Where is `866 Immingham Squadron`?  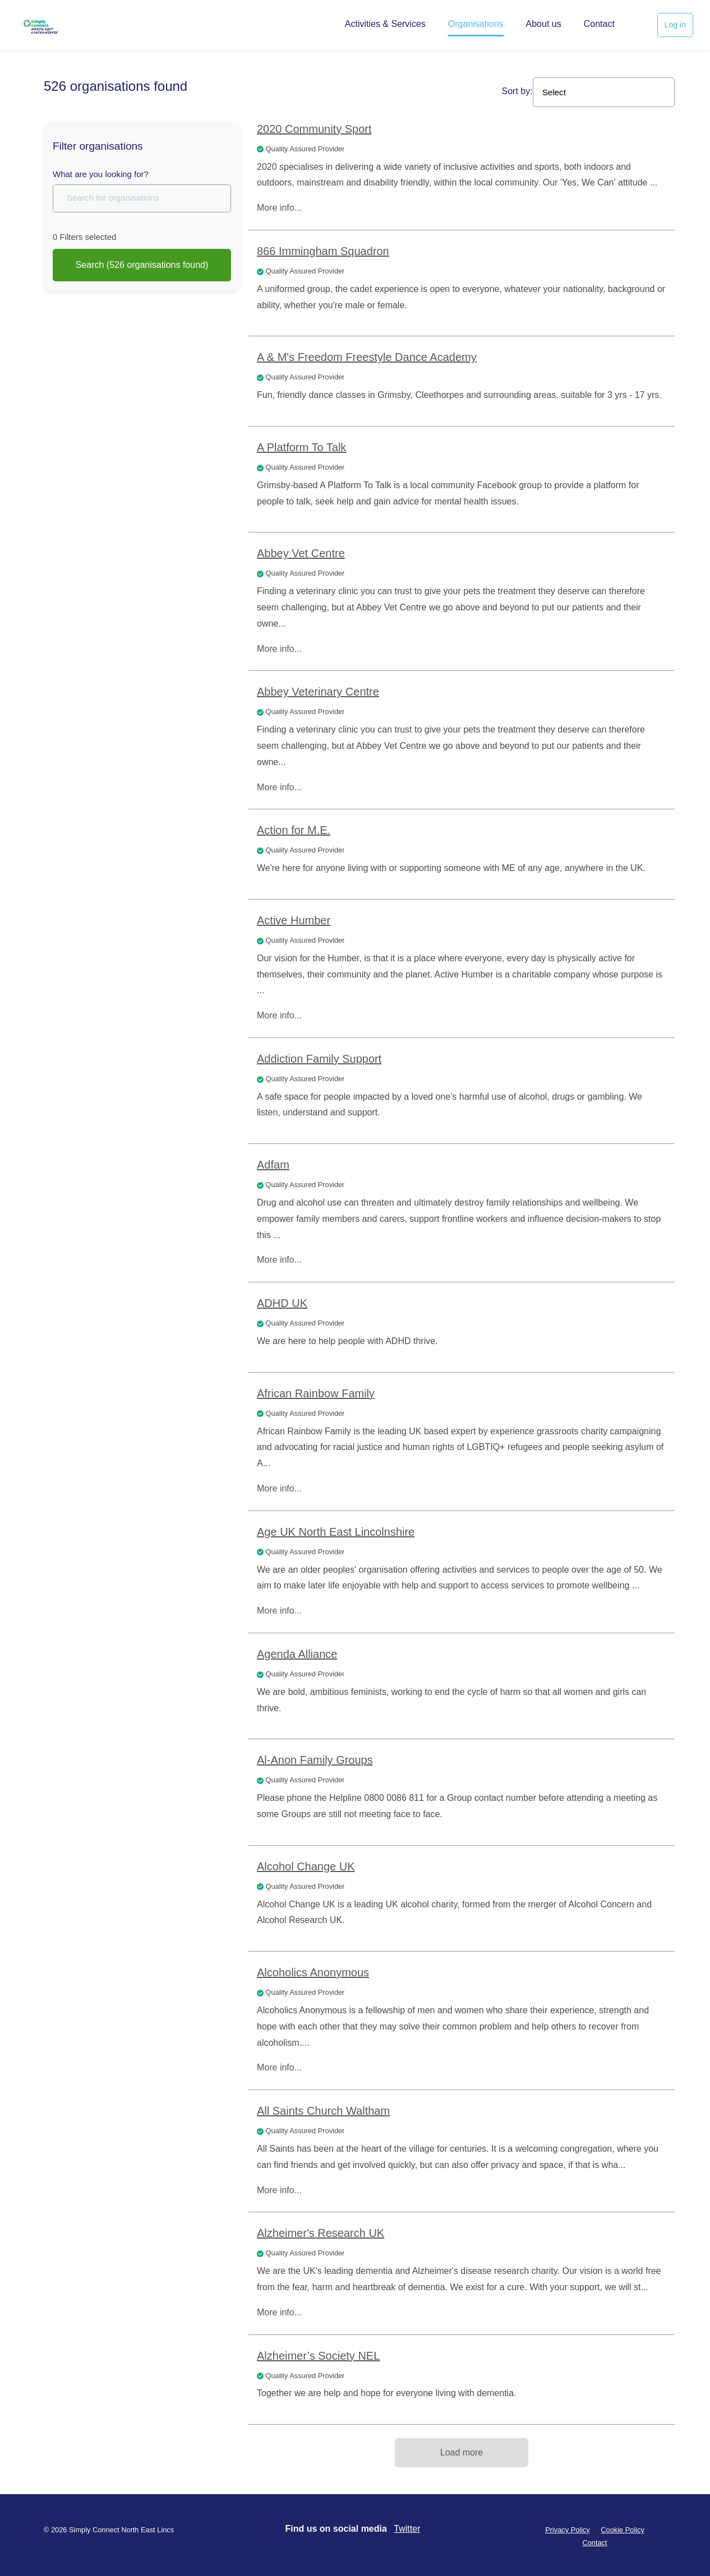 866 Immingham Squadron is located at coordinates (323, 251).